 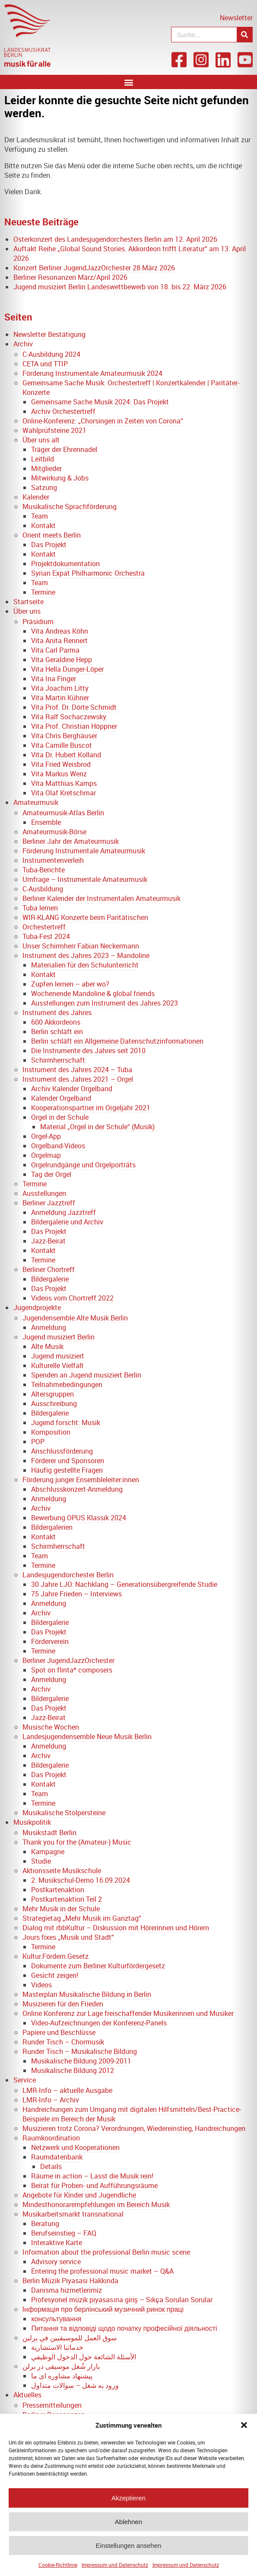 I want to click on LMR-Info – Archiv, so click(x=50, y=2100).